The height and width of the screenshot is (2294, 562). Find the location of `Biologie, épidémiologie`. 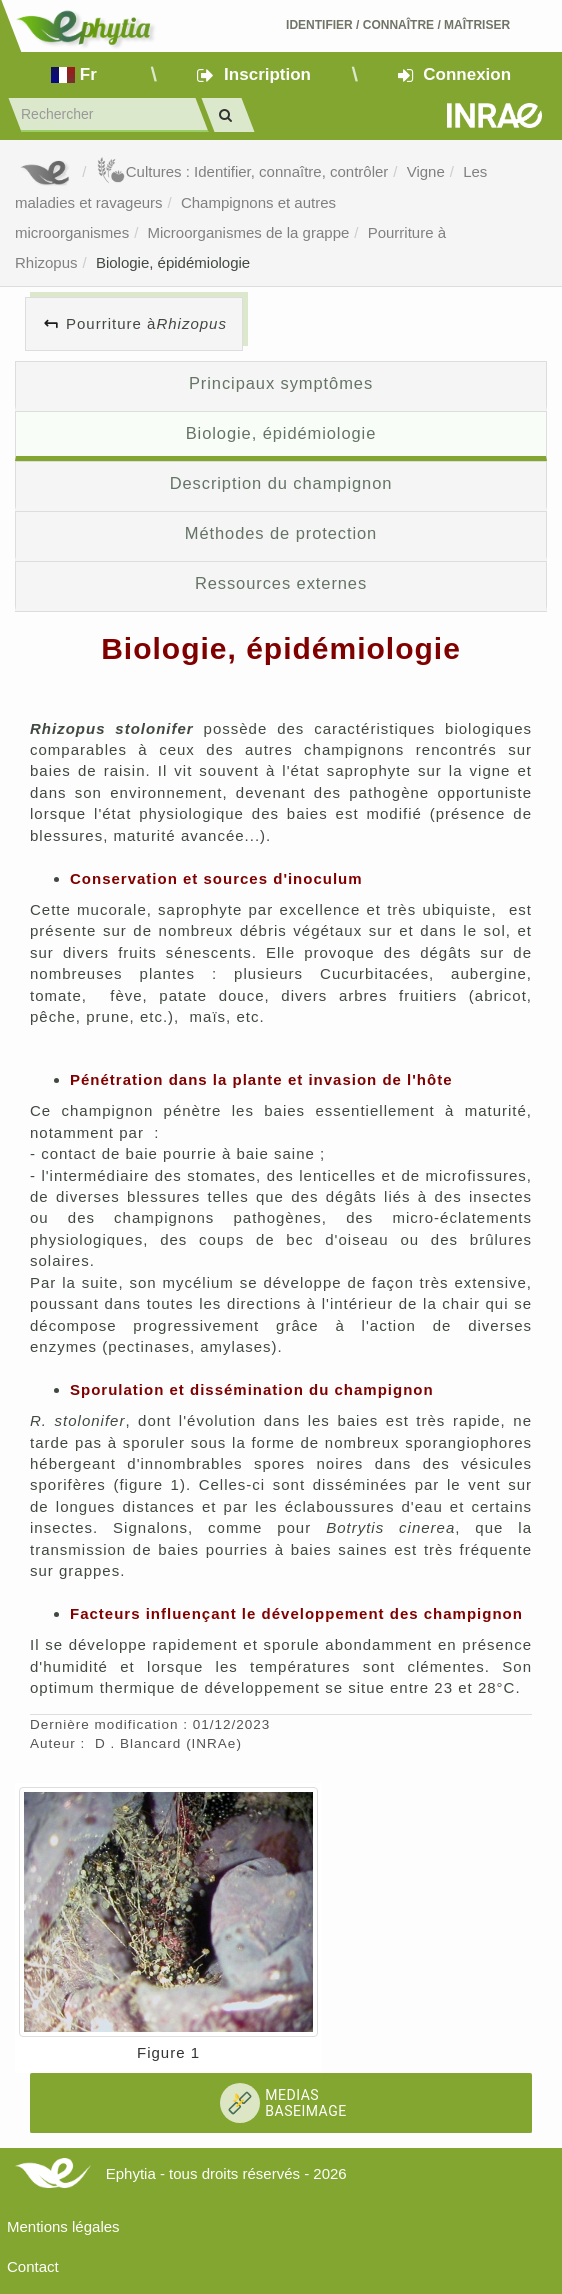

Biologie, épidémiologie is located at coordinates (173, 262).